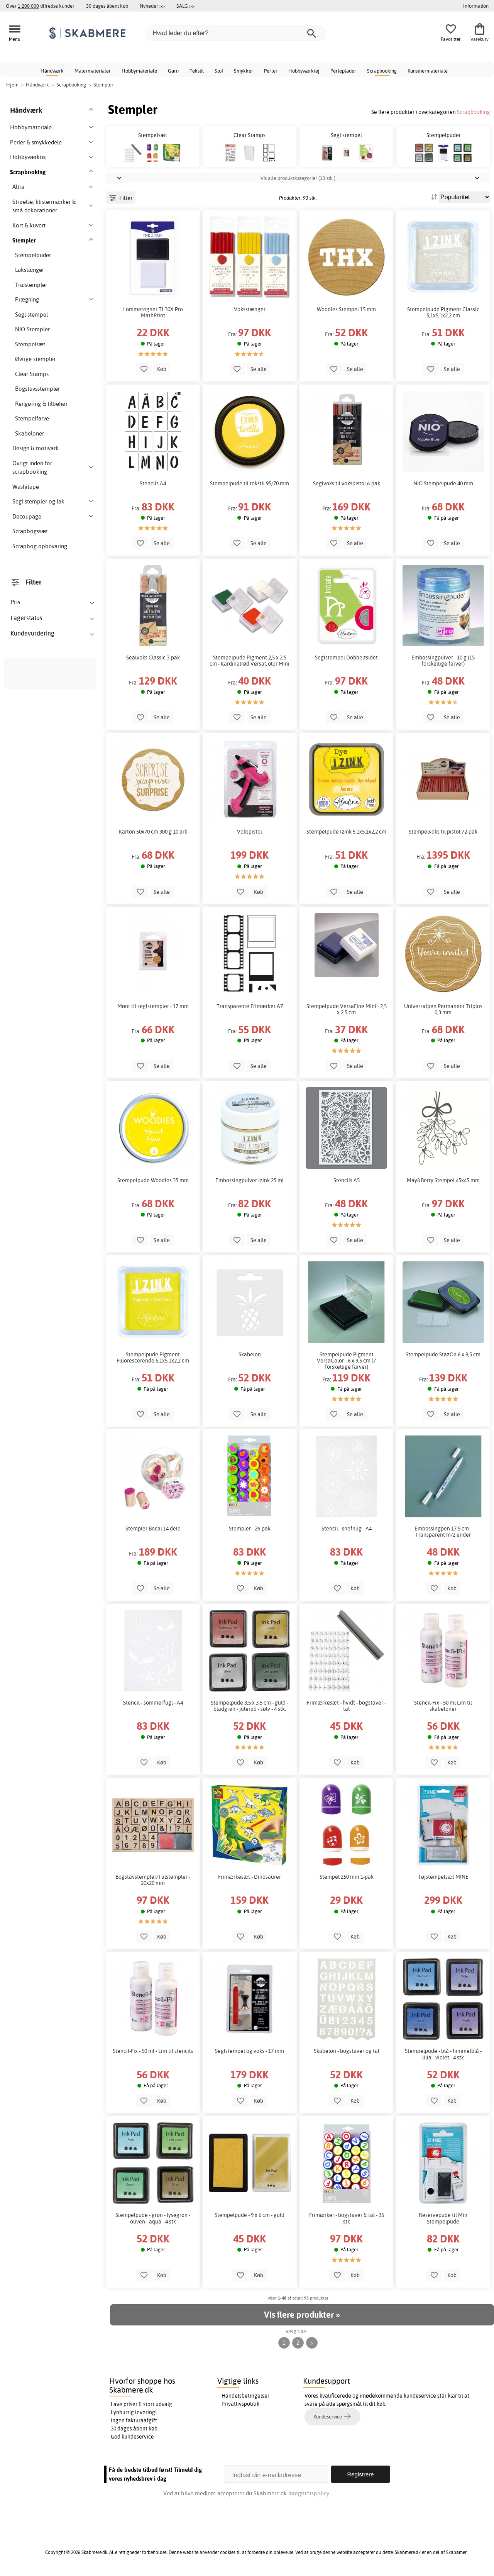 The image size is (494, 2576). What do you see at coordinates (346, 832) in the screenshot?
I see `Stempelpude Izink 5,1x5,1x2,2 cm` at bounding box center [346, 832].